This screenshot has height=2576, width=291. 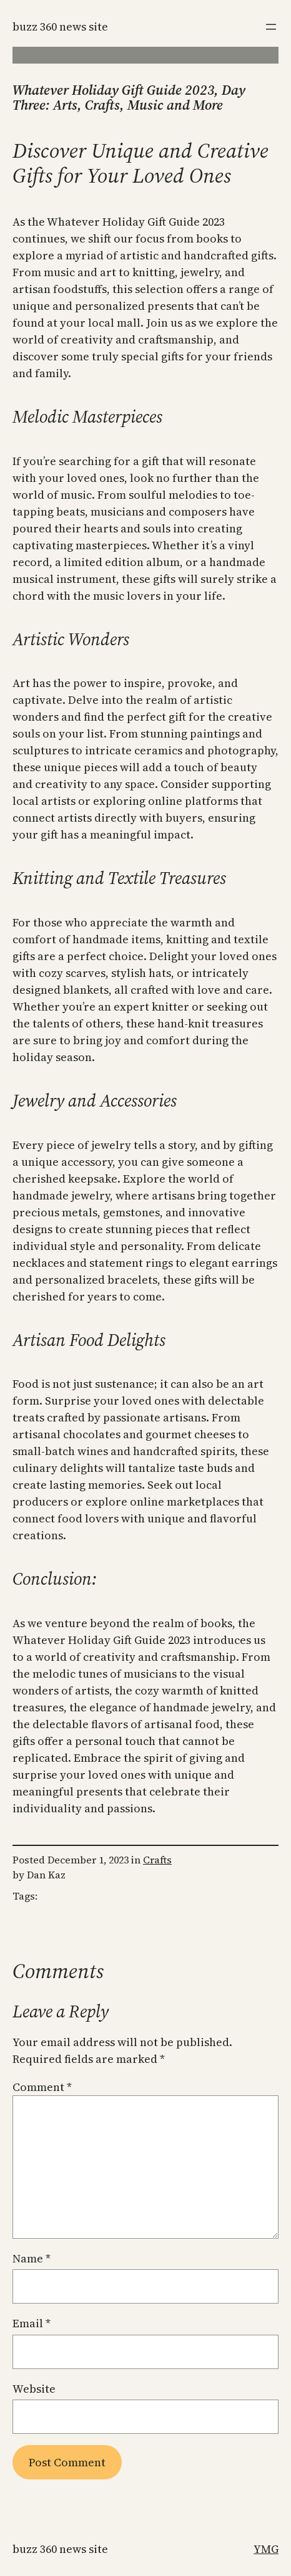 I want to click on YMG, so click(x=266, y=2549).